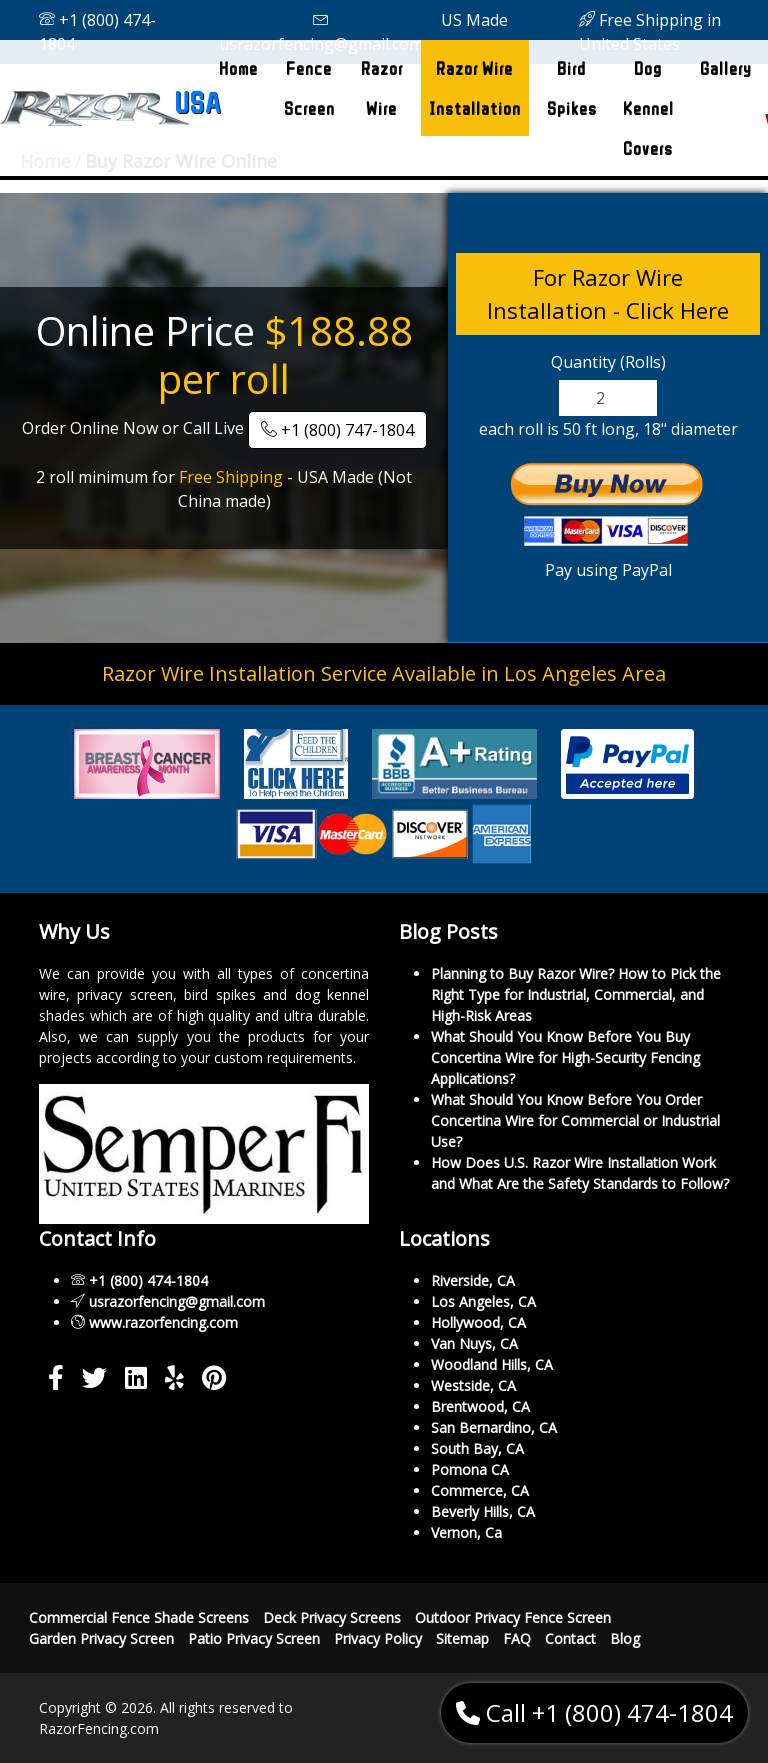  I want to click on Deck Privacy Screens, so click(332, 1617).